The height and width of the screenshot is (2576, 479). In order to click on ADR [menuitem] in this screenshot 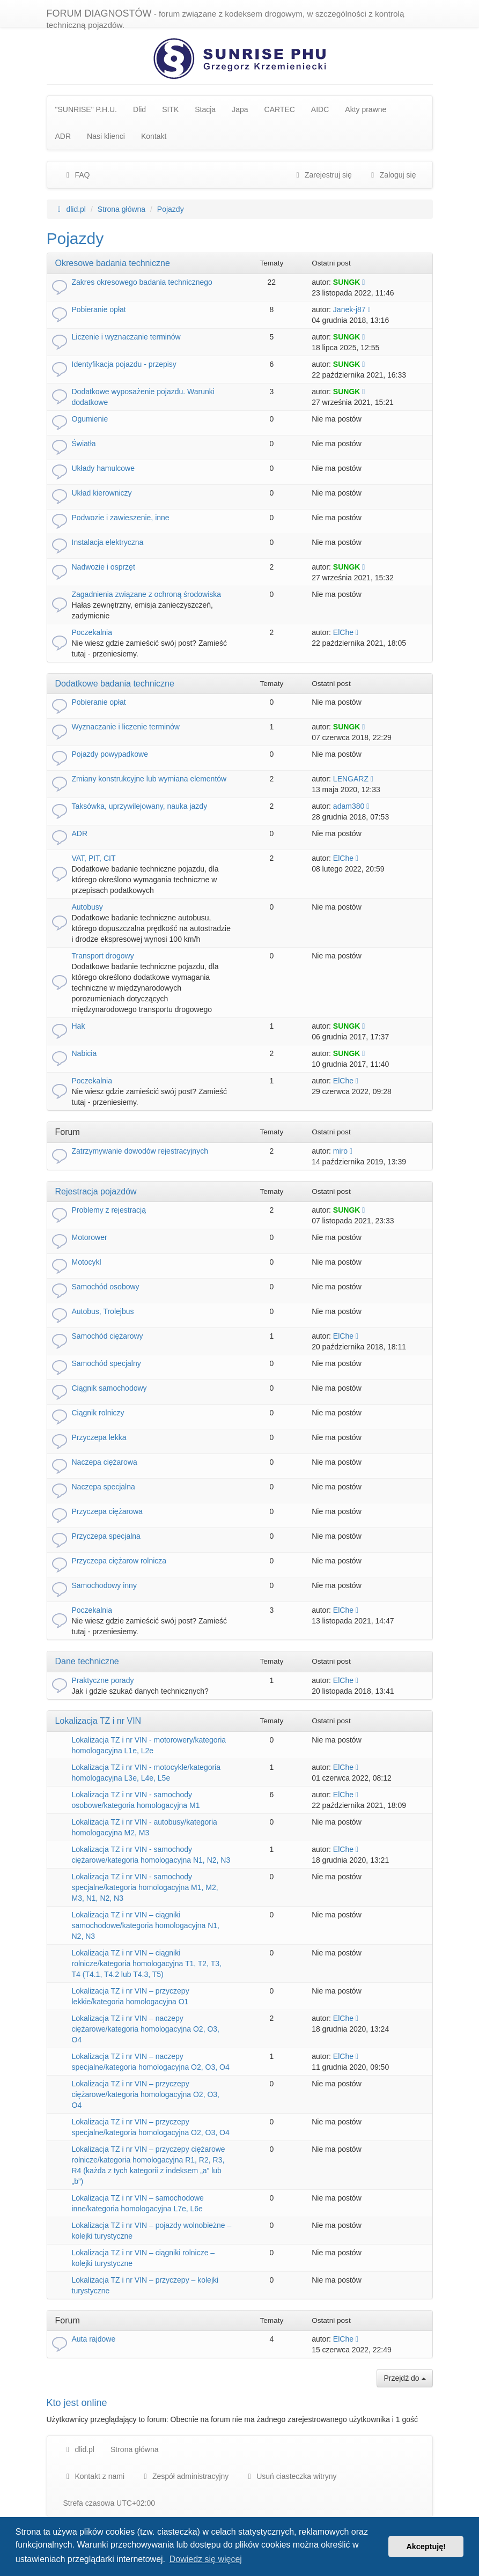, I will do `click(63, 136)`.